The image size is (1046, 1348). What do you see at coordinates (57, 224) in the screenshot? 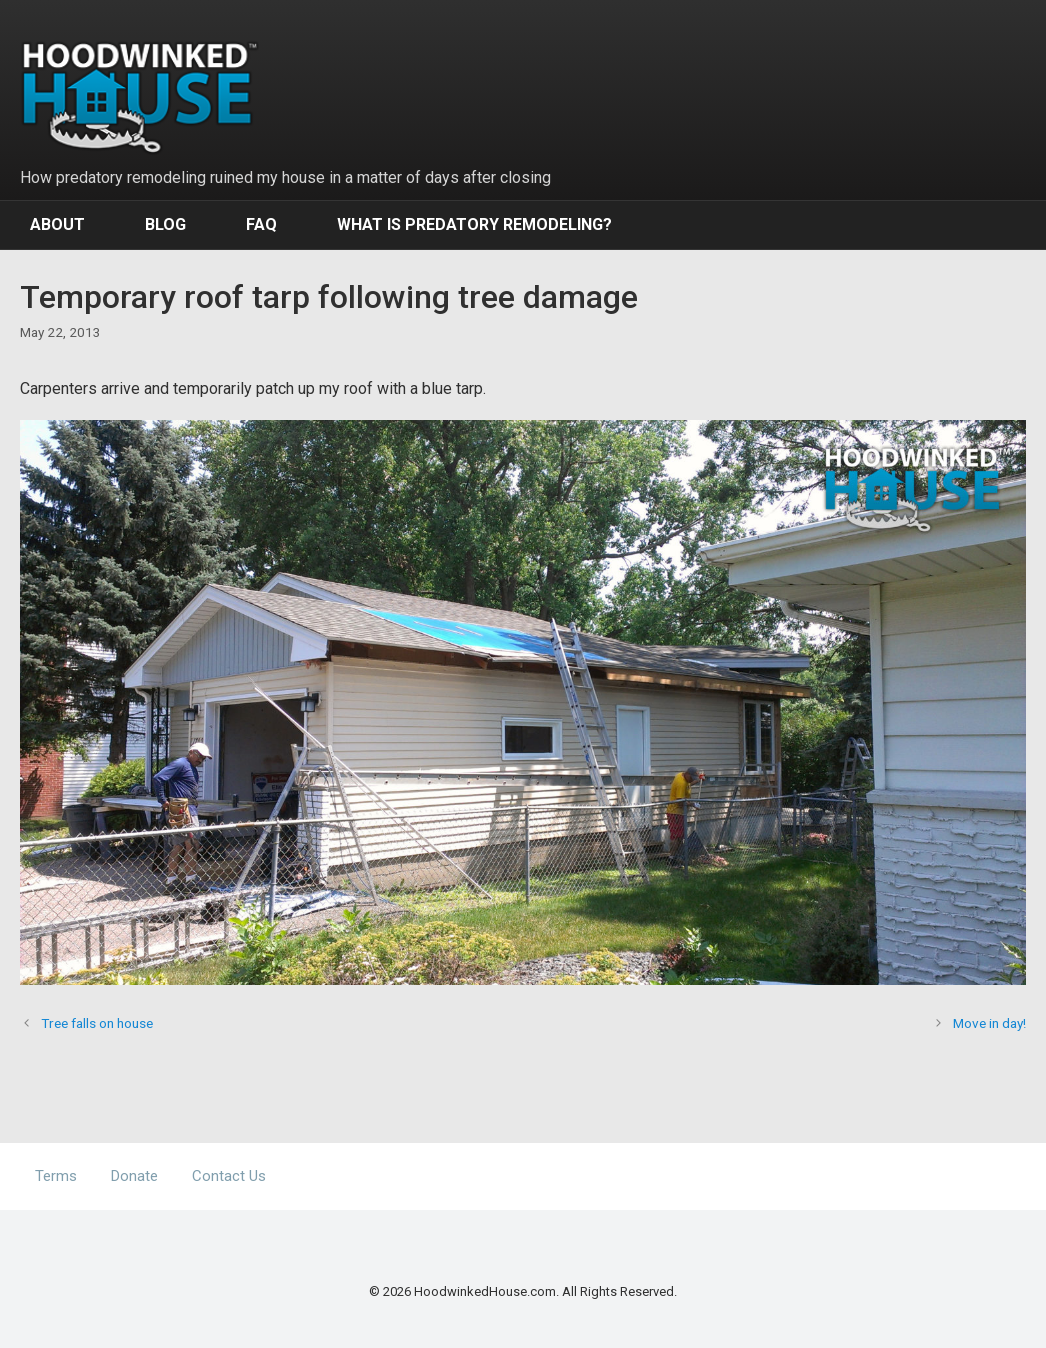
I see `About` at bounding box center [57, 224].